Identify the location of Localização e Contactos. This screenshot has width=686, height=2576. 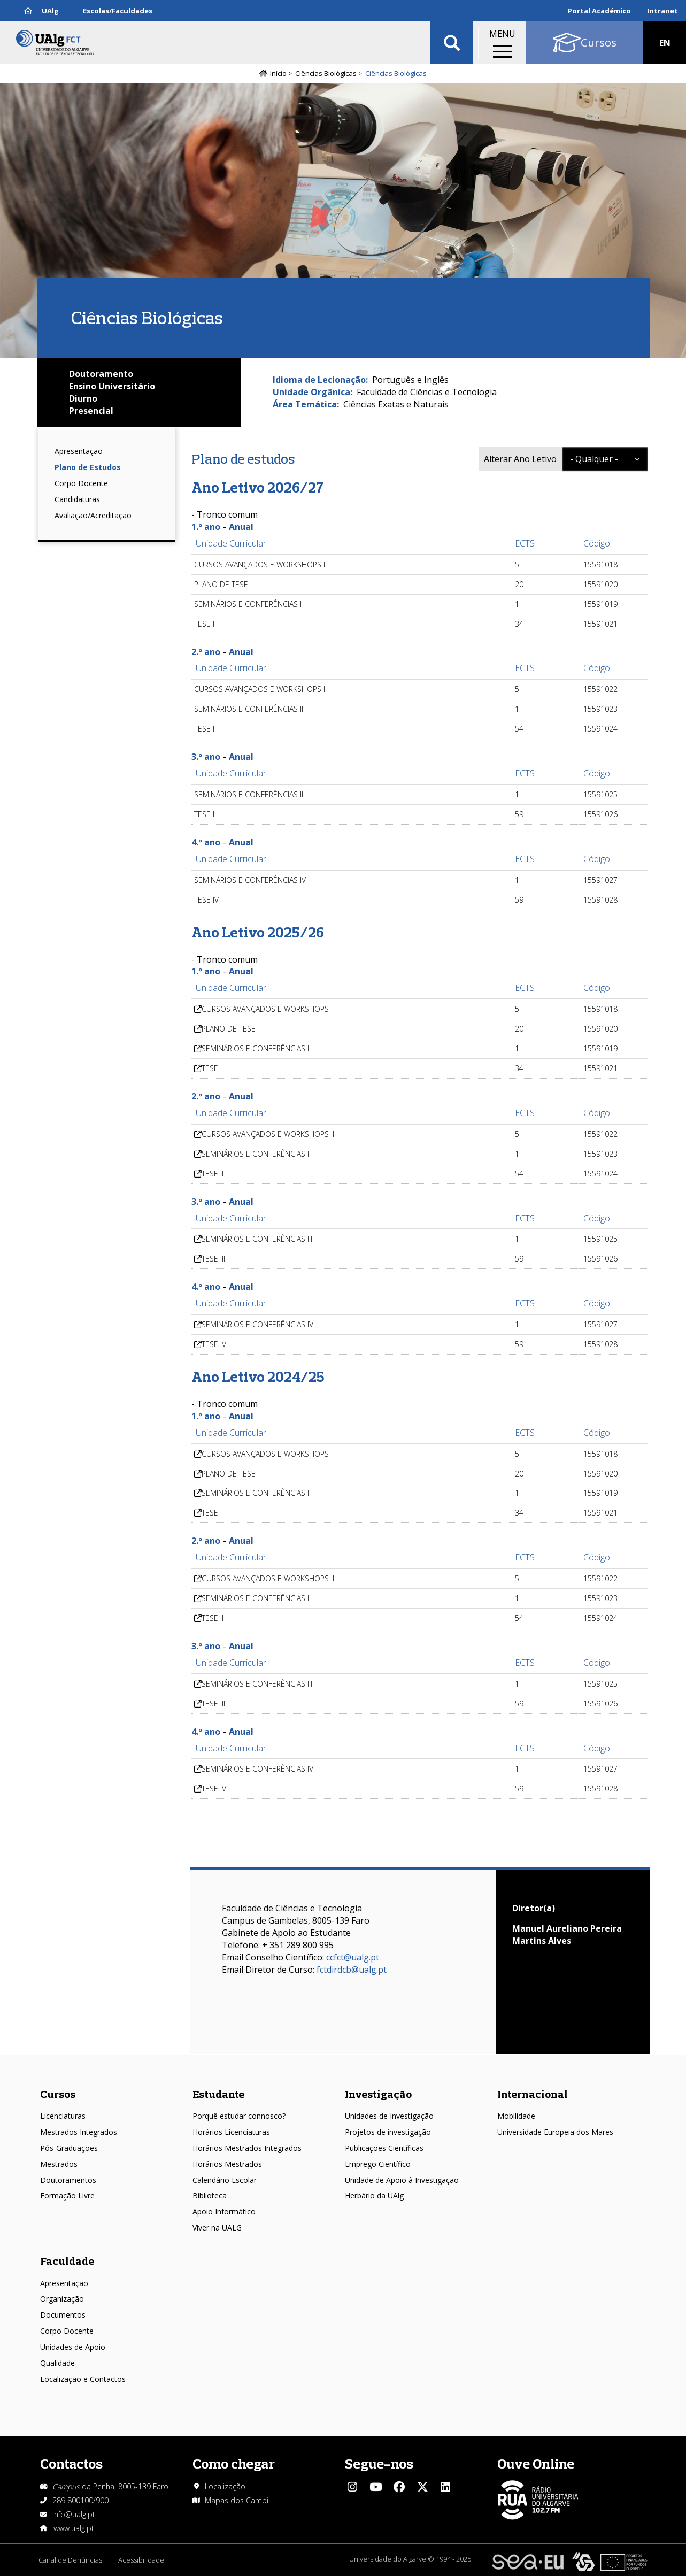
(83, 2379).